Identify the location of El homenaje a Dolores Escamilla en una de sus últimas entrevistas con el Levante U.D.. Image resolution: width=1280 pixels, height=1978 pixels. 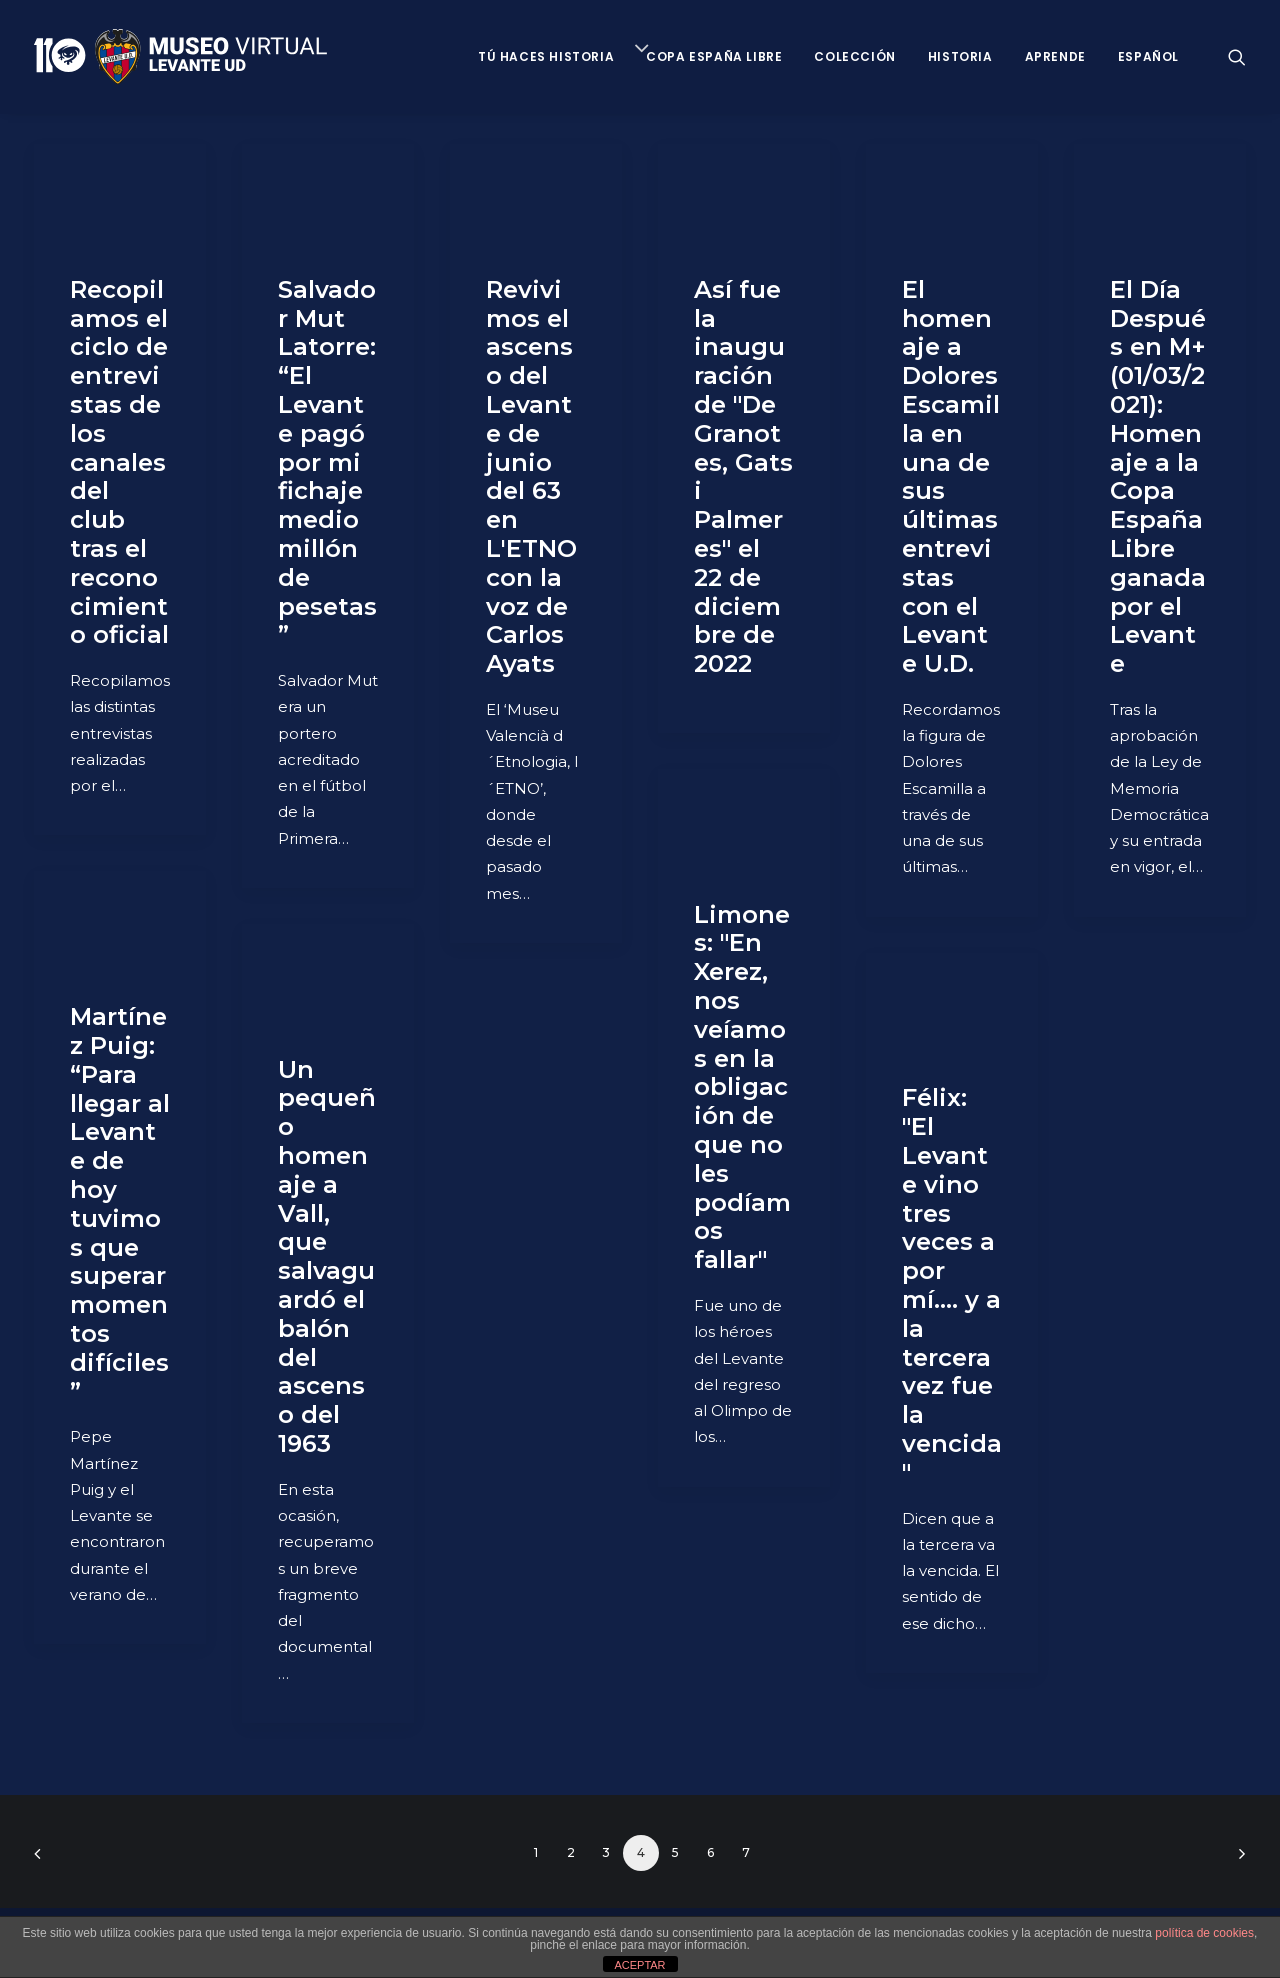
(951, 476).